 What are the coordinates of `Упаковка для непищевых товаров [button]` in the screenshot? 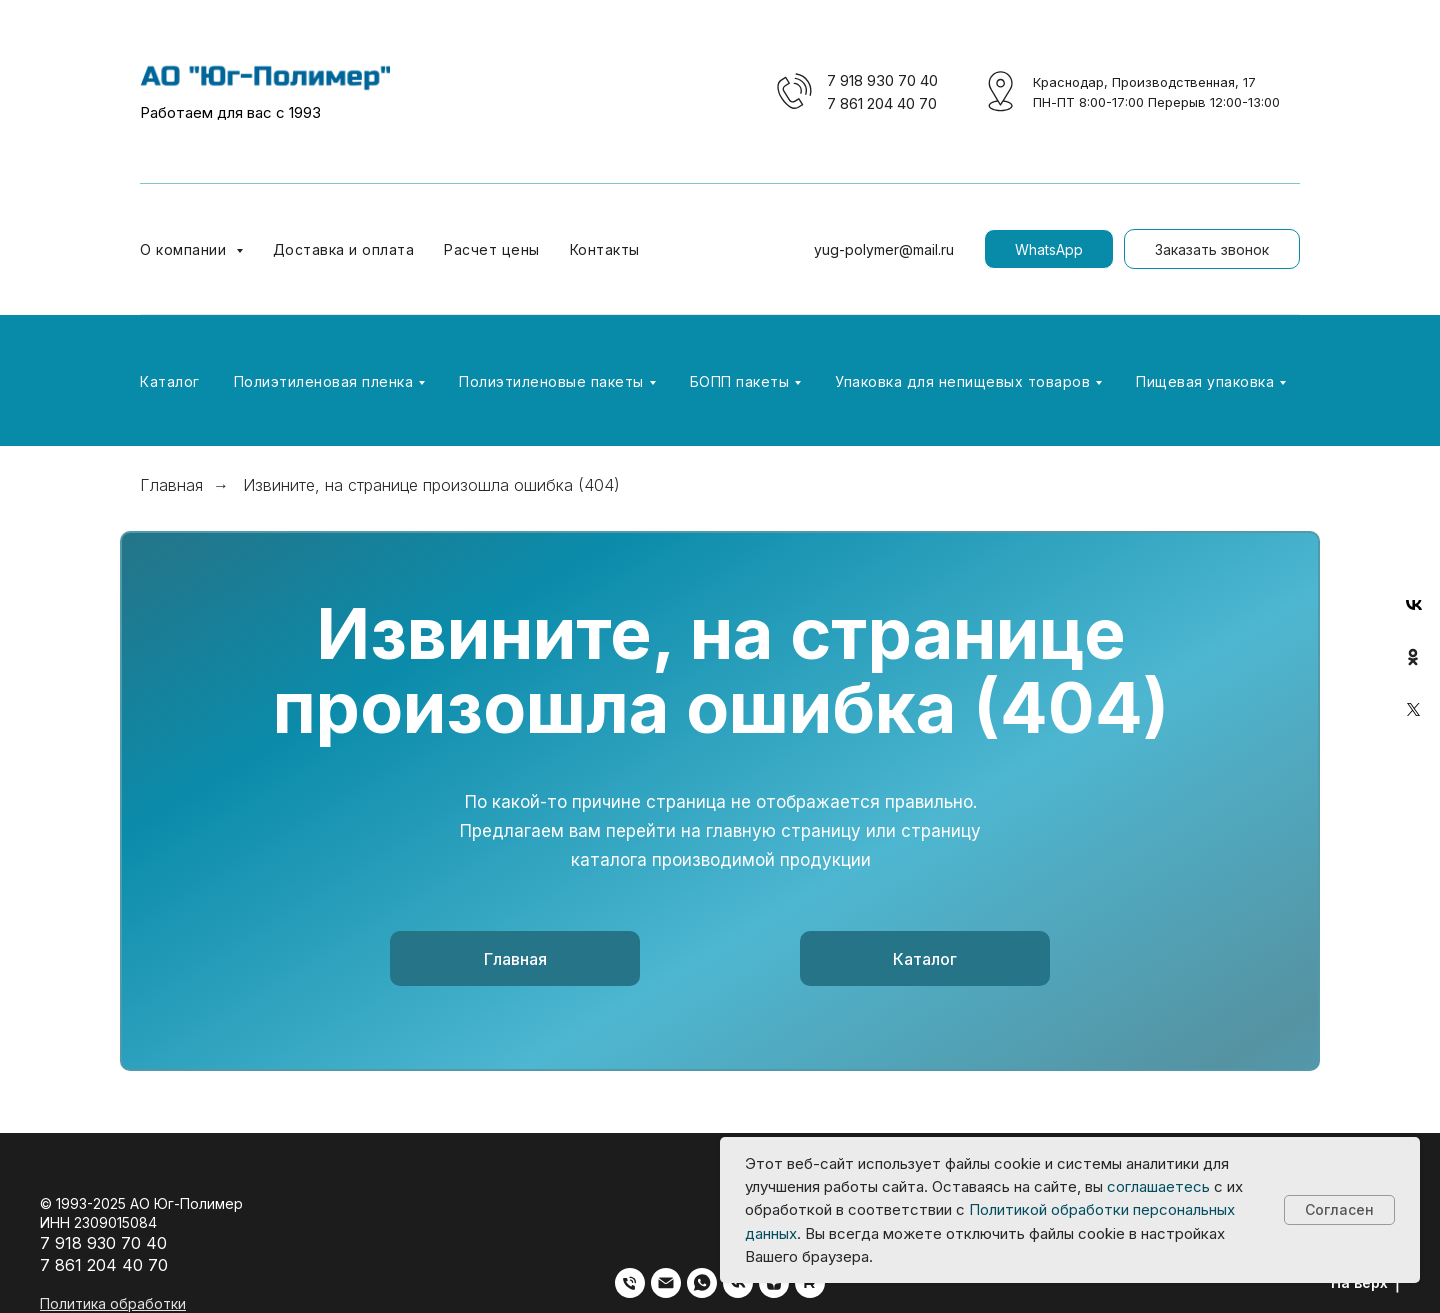 It's located at (962, 381).